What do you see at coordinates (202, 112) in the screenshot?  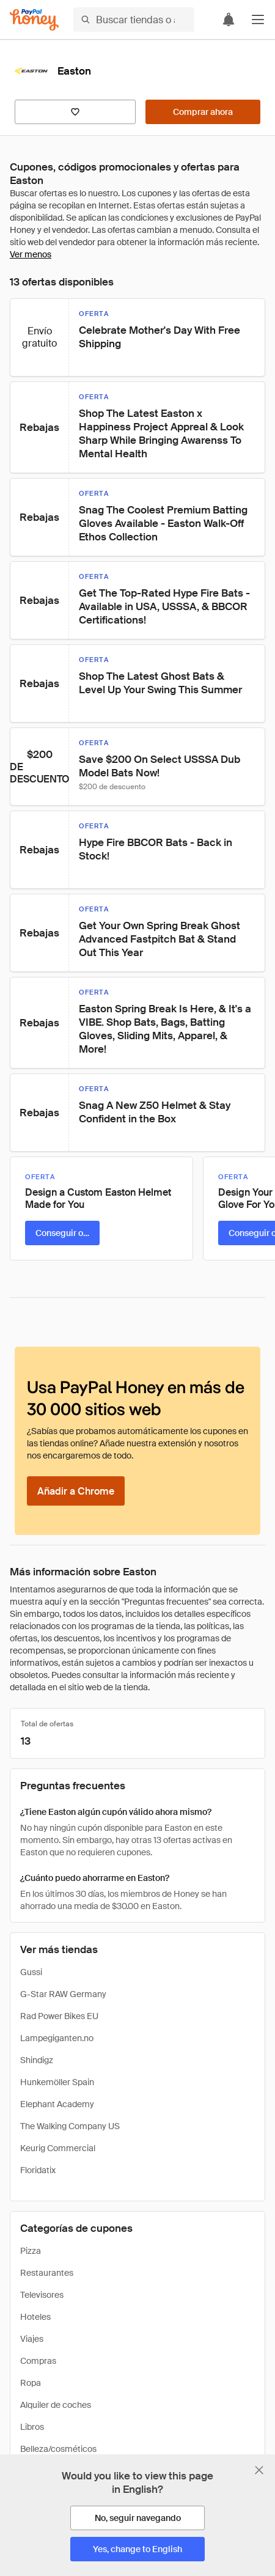 I see `[Comprar ahora]` at bounding box center [202, 112].